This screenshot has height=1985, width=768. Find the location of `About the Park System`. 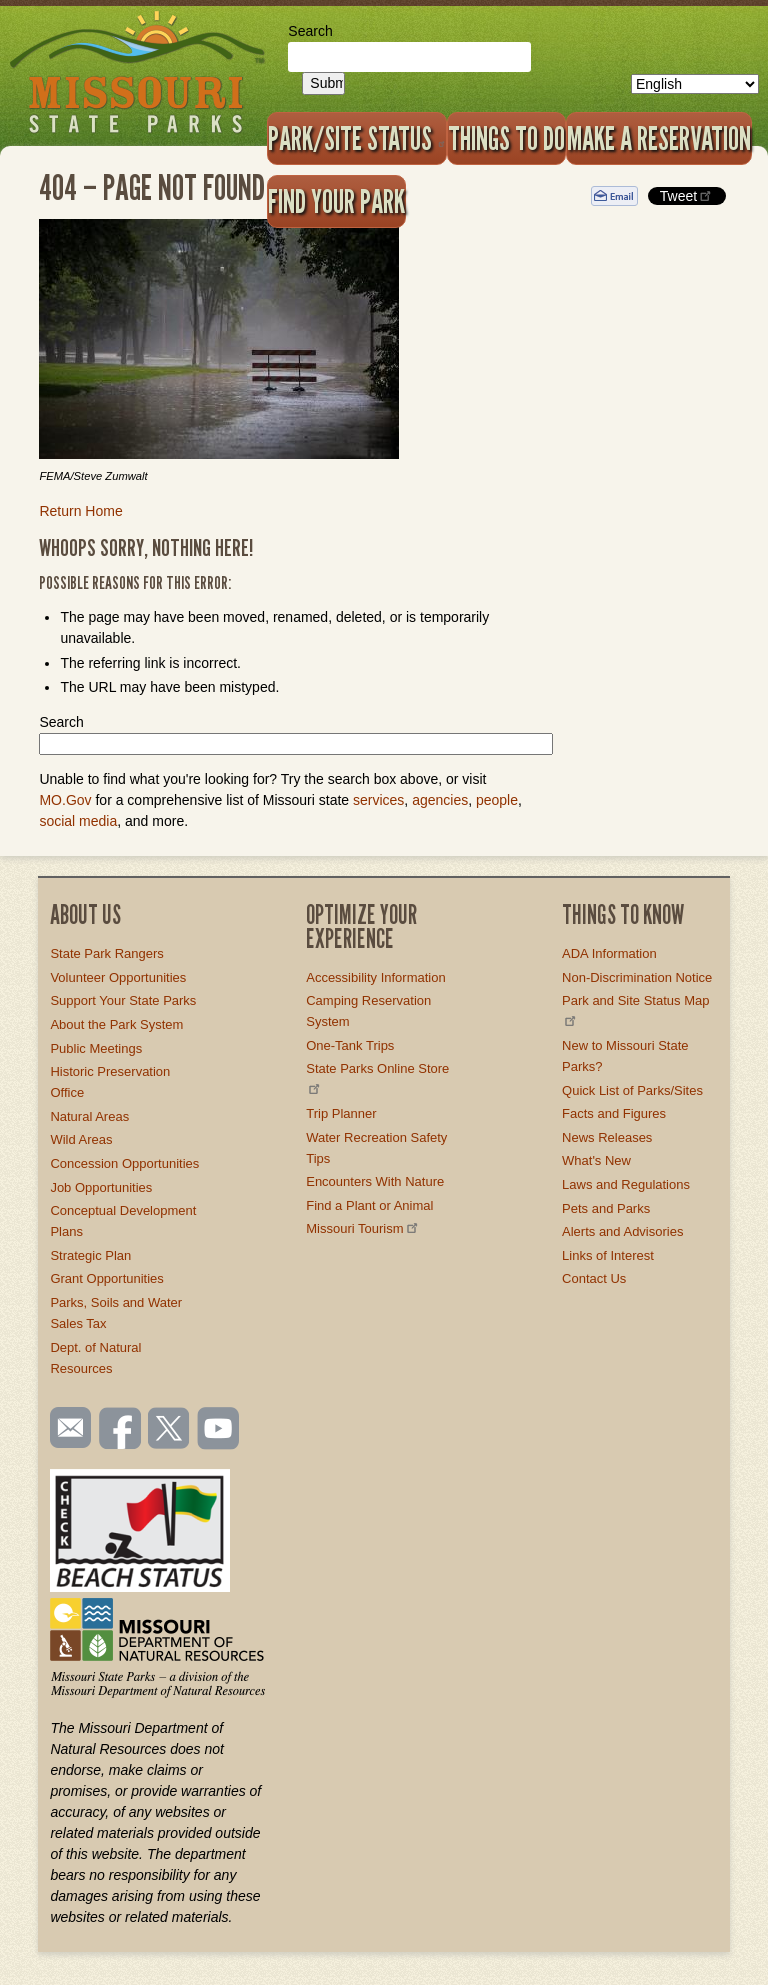

About the Park System is located at coordinates (116, 1024).